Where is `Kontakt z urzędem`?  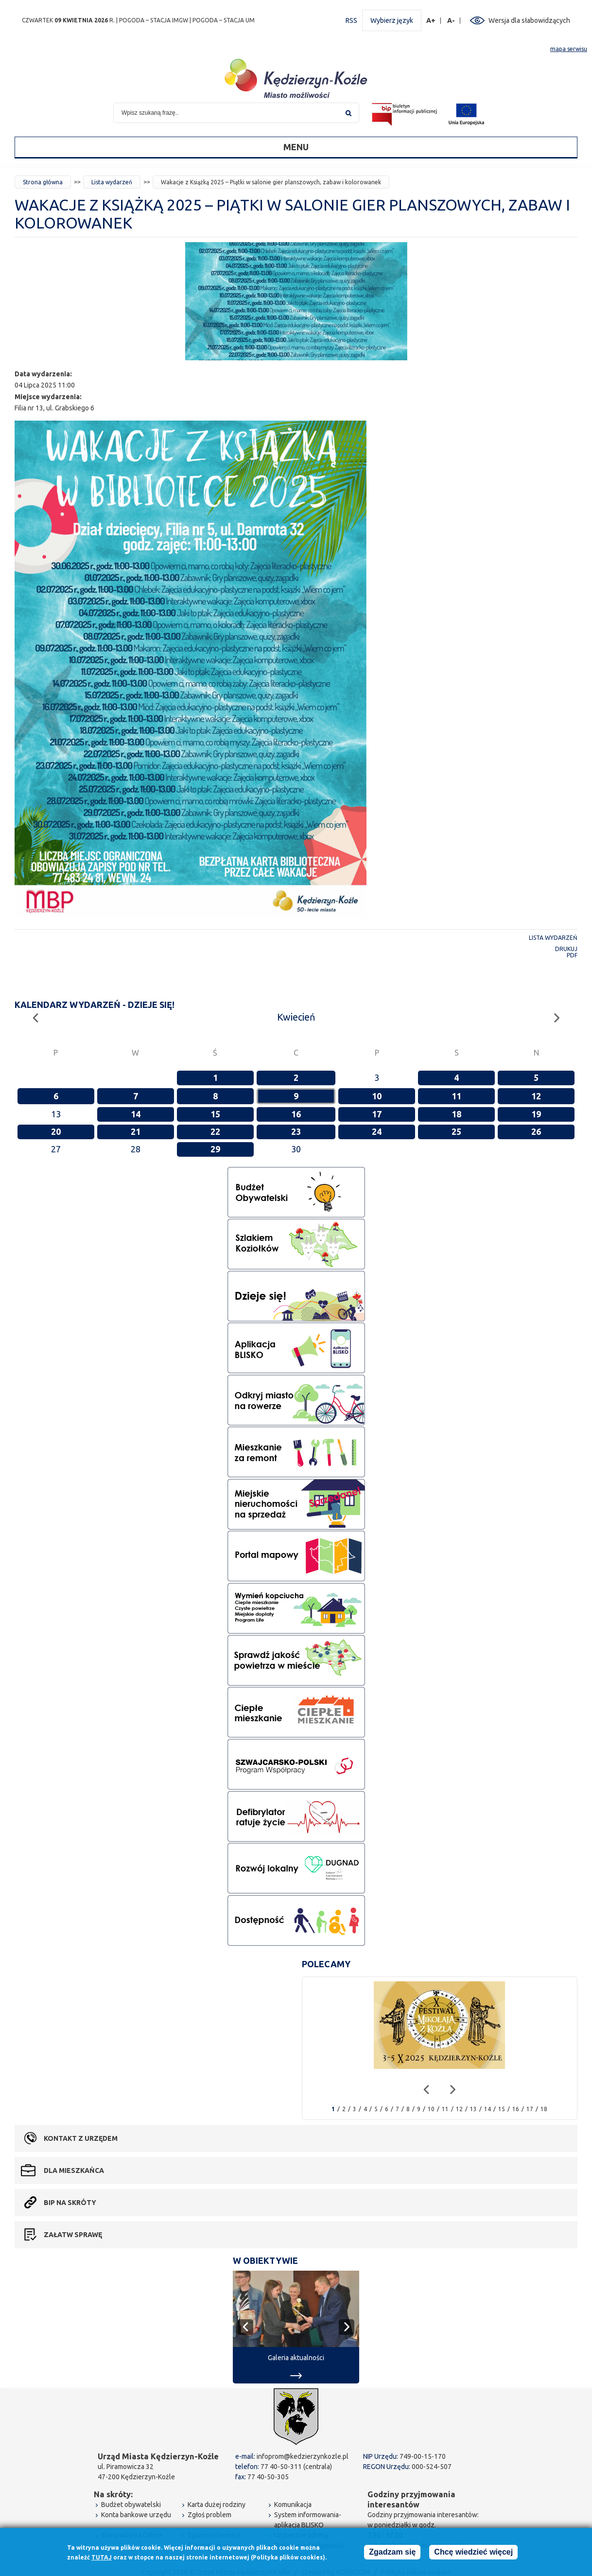 Kontakt z urzędem is located at coordinates (81, 2138).